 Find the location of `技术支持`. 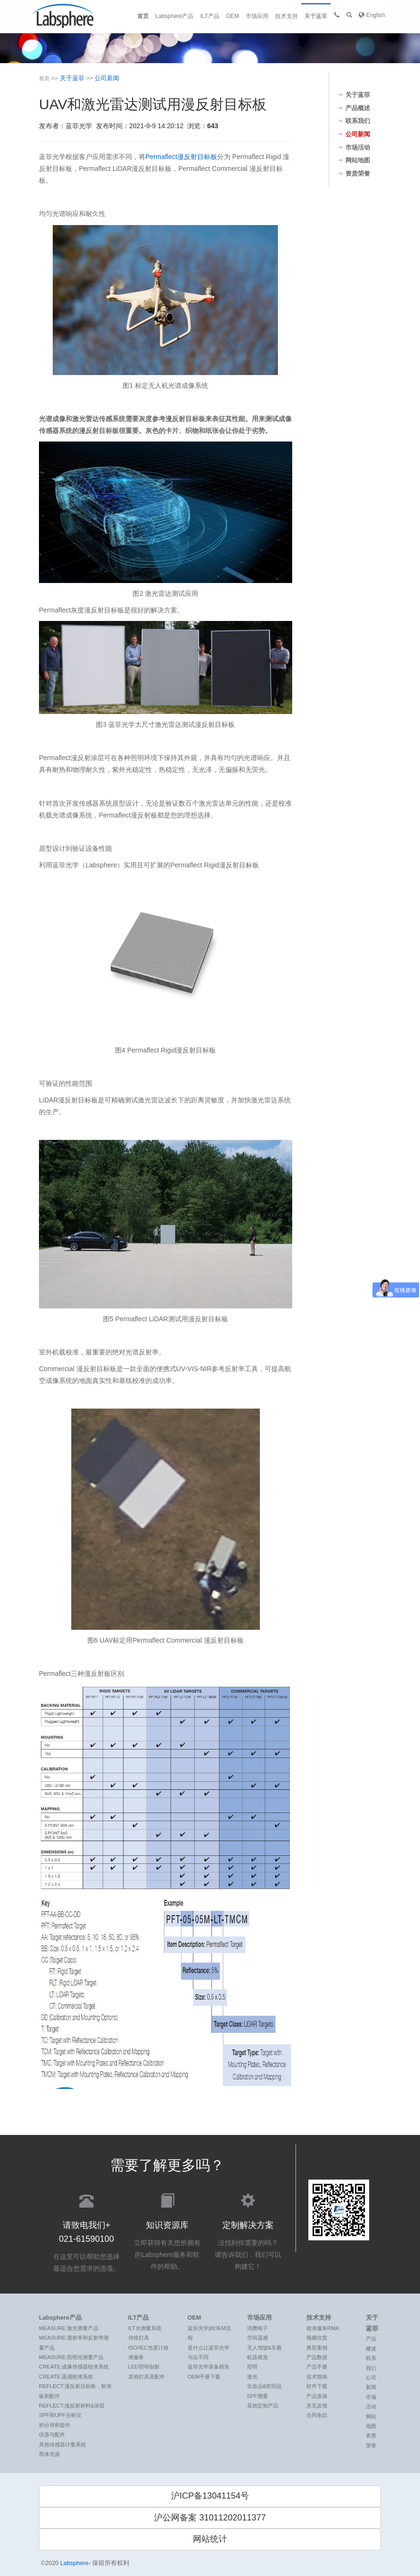

技术支持 is located at coordinates (286, 16).